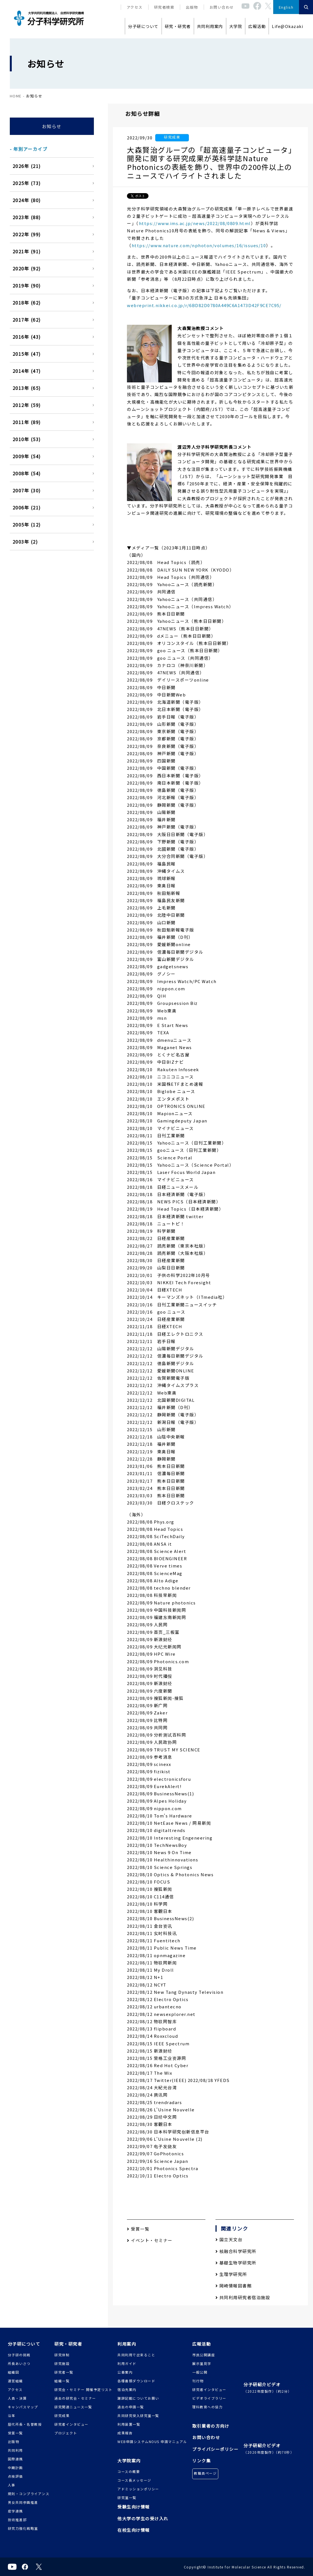 This screenshot has height=2576, width=313. Describe the element at coordinates (13, 2372) in the screenshot. I see `組織図` at that location.